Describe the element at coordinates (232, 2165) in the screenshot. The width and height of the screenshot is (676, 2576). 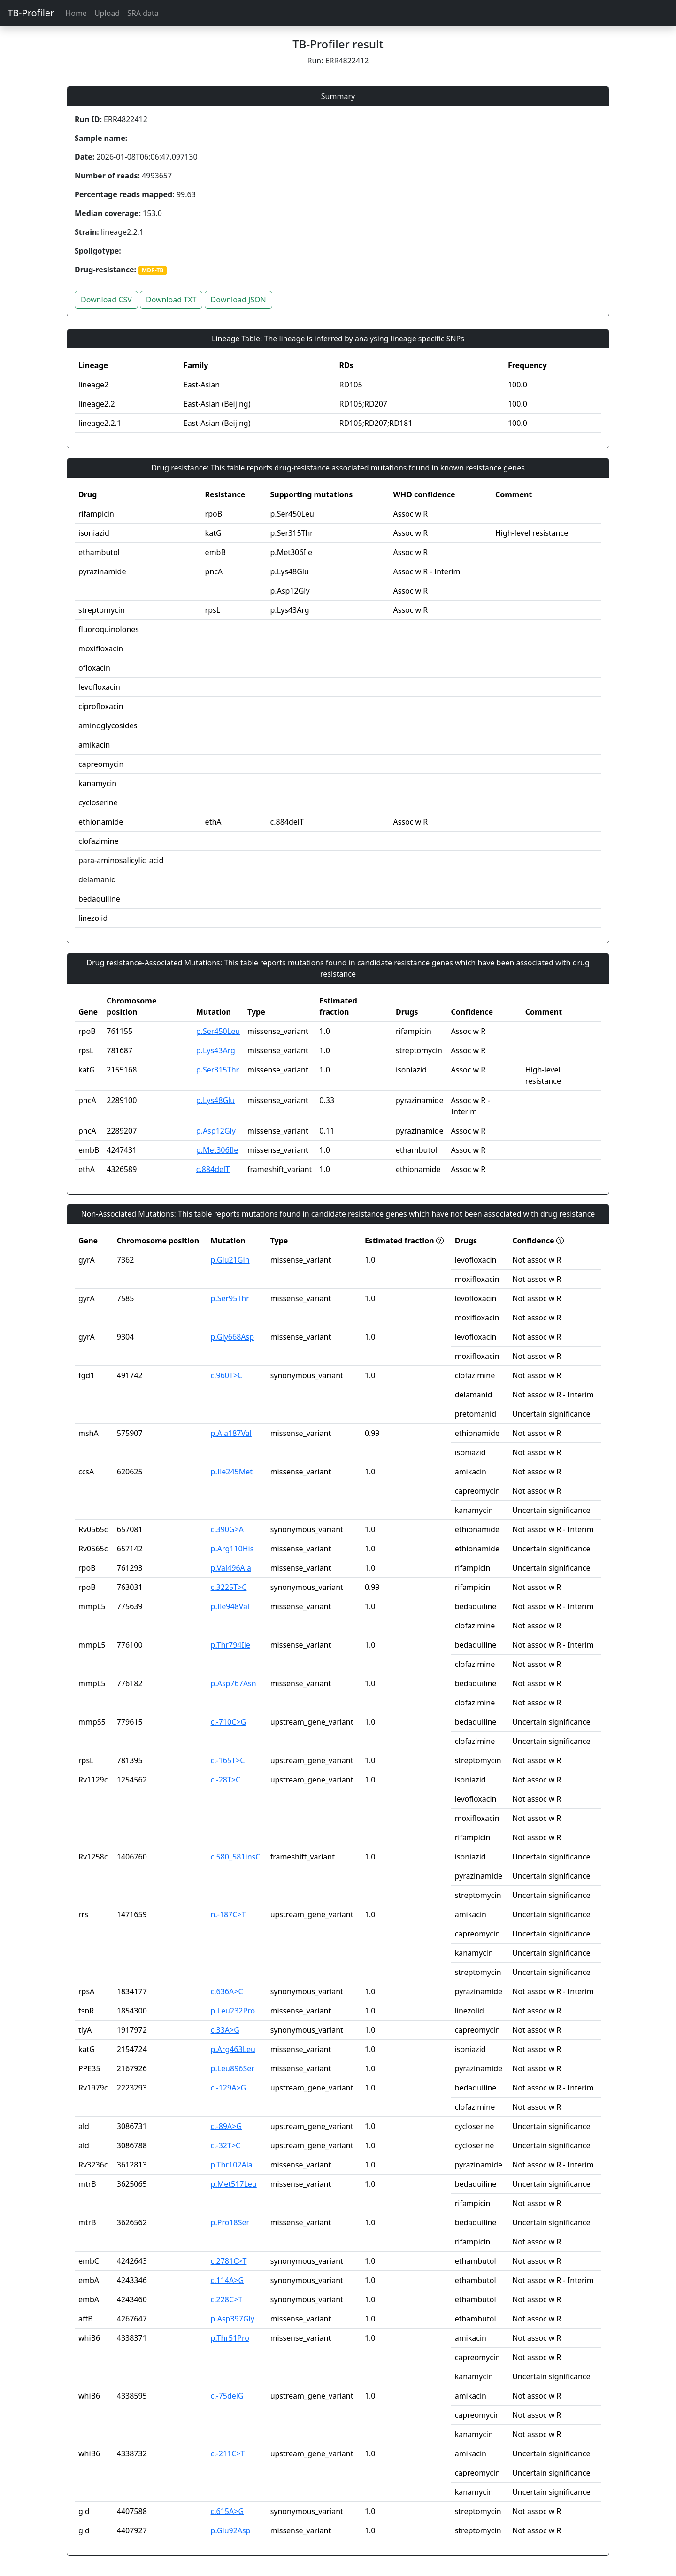
I see `p.Thr102Ala` at that location.